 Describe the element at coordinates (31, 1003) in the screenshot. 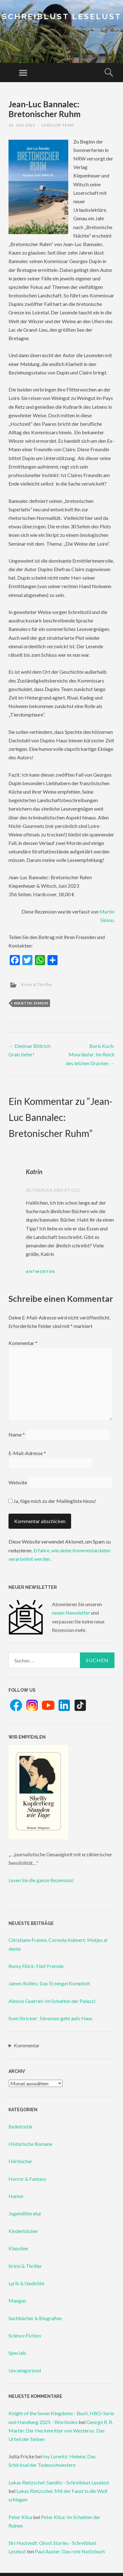

I see `martin-simon` at that location.